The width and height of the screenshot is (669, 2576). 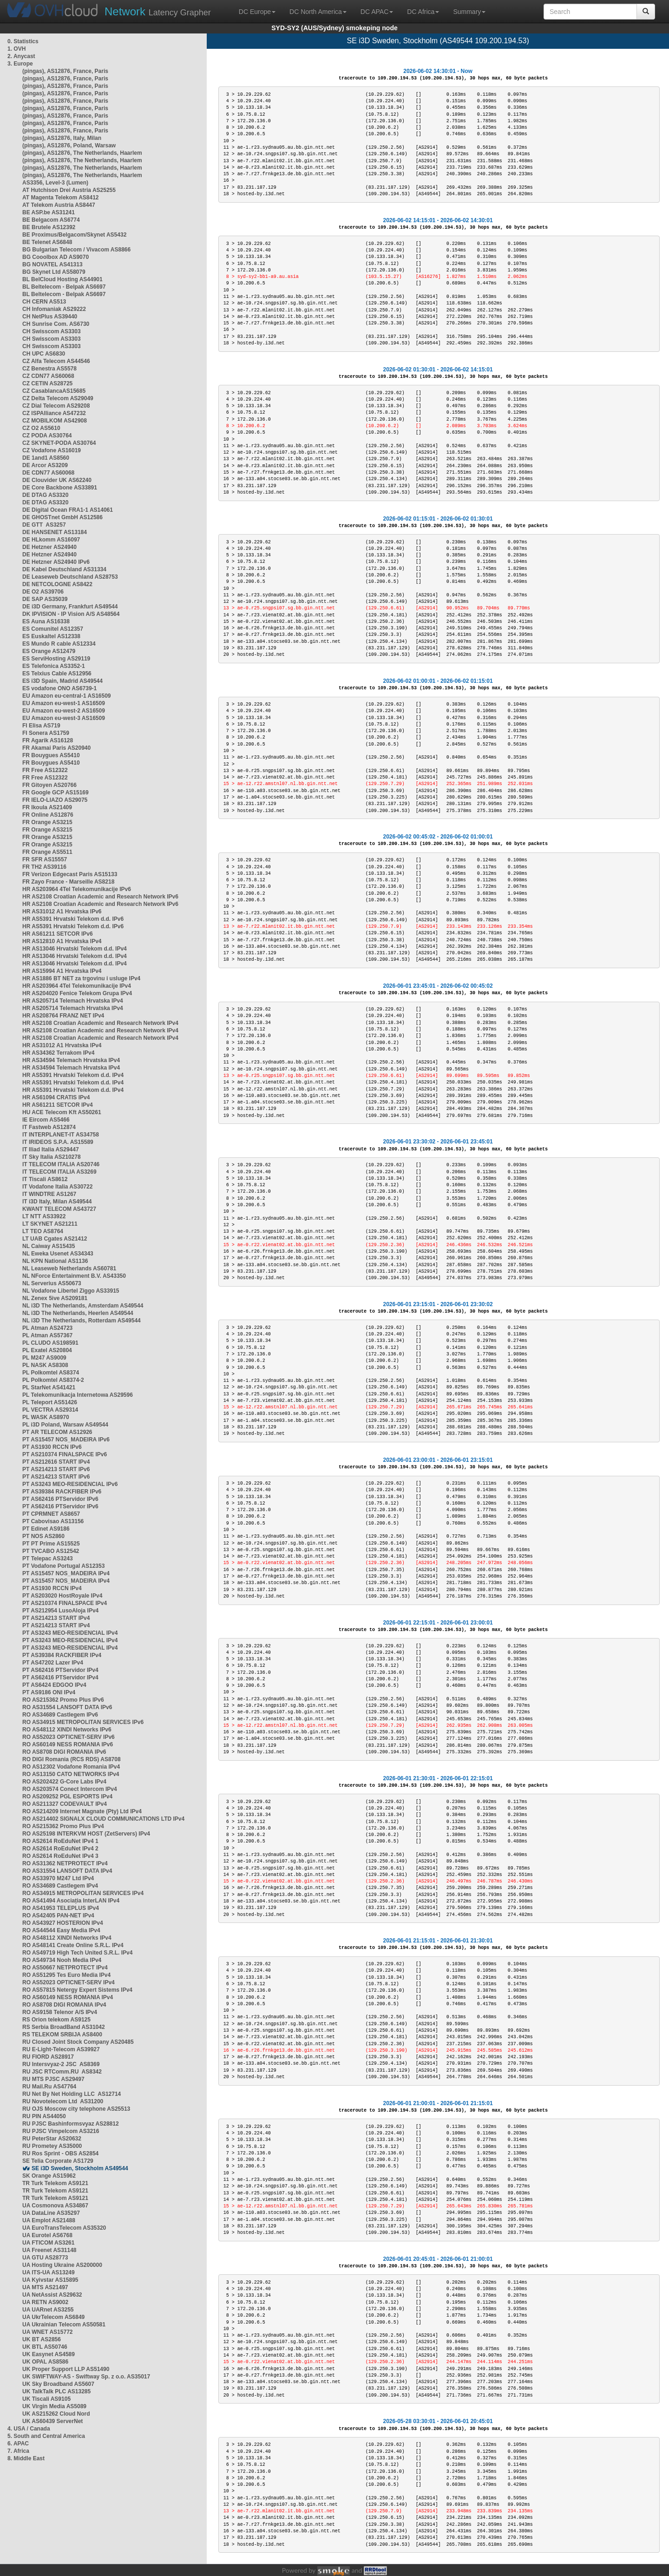 I want to click on RO AS13150 CATO NETWORKS IPv4, so click(x=70, y=1774).